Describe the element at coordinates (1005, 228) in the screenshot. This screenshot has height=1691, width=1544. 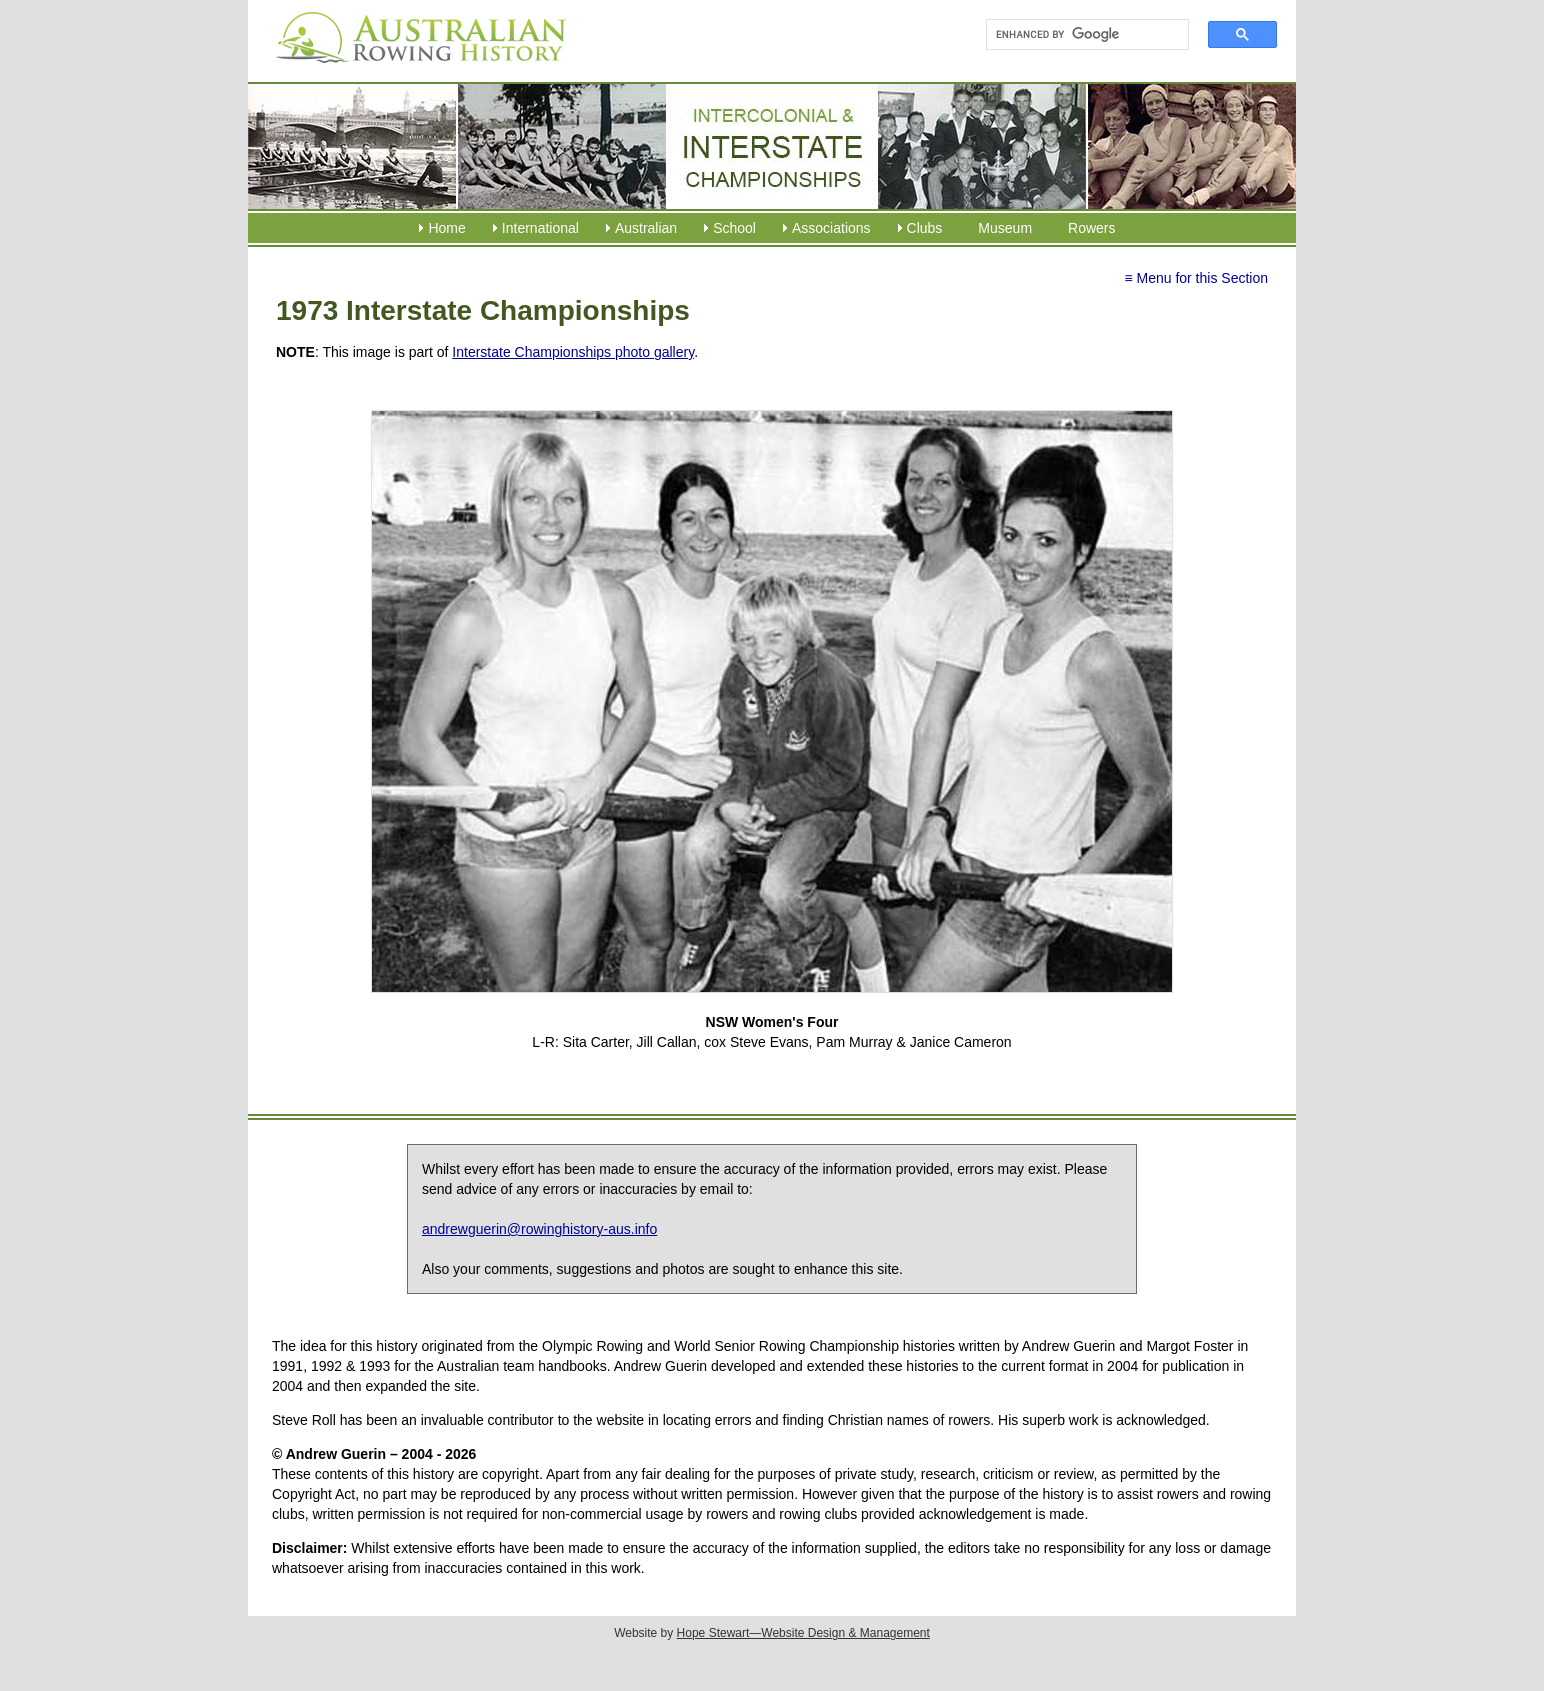
I see `Museum` at that location.